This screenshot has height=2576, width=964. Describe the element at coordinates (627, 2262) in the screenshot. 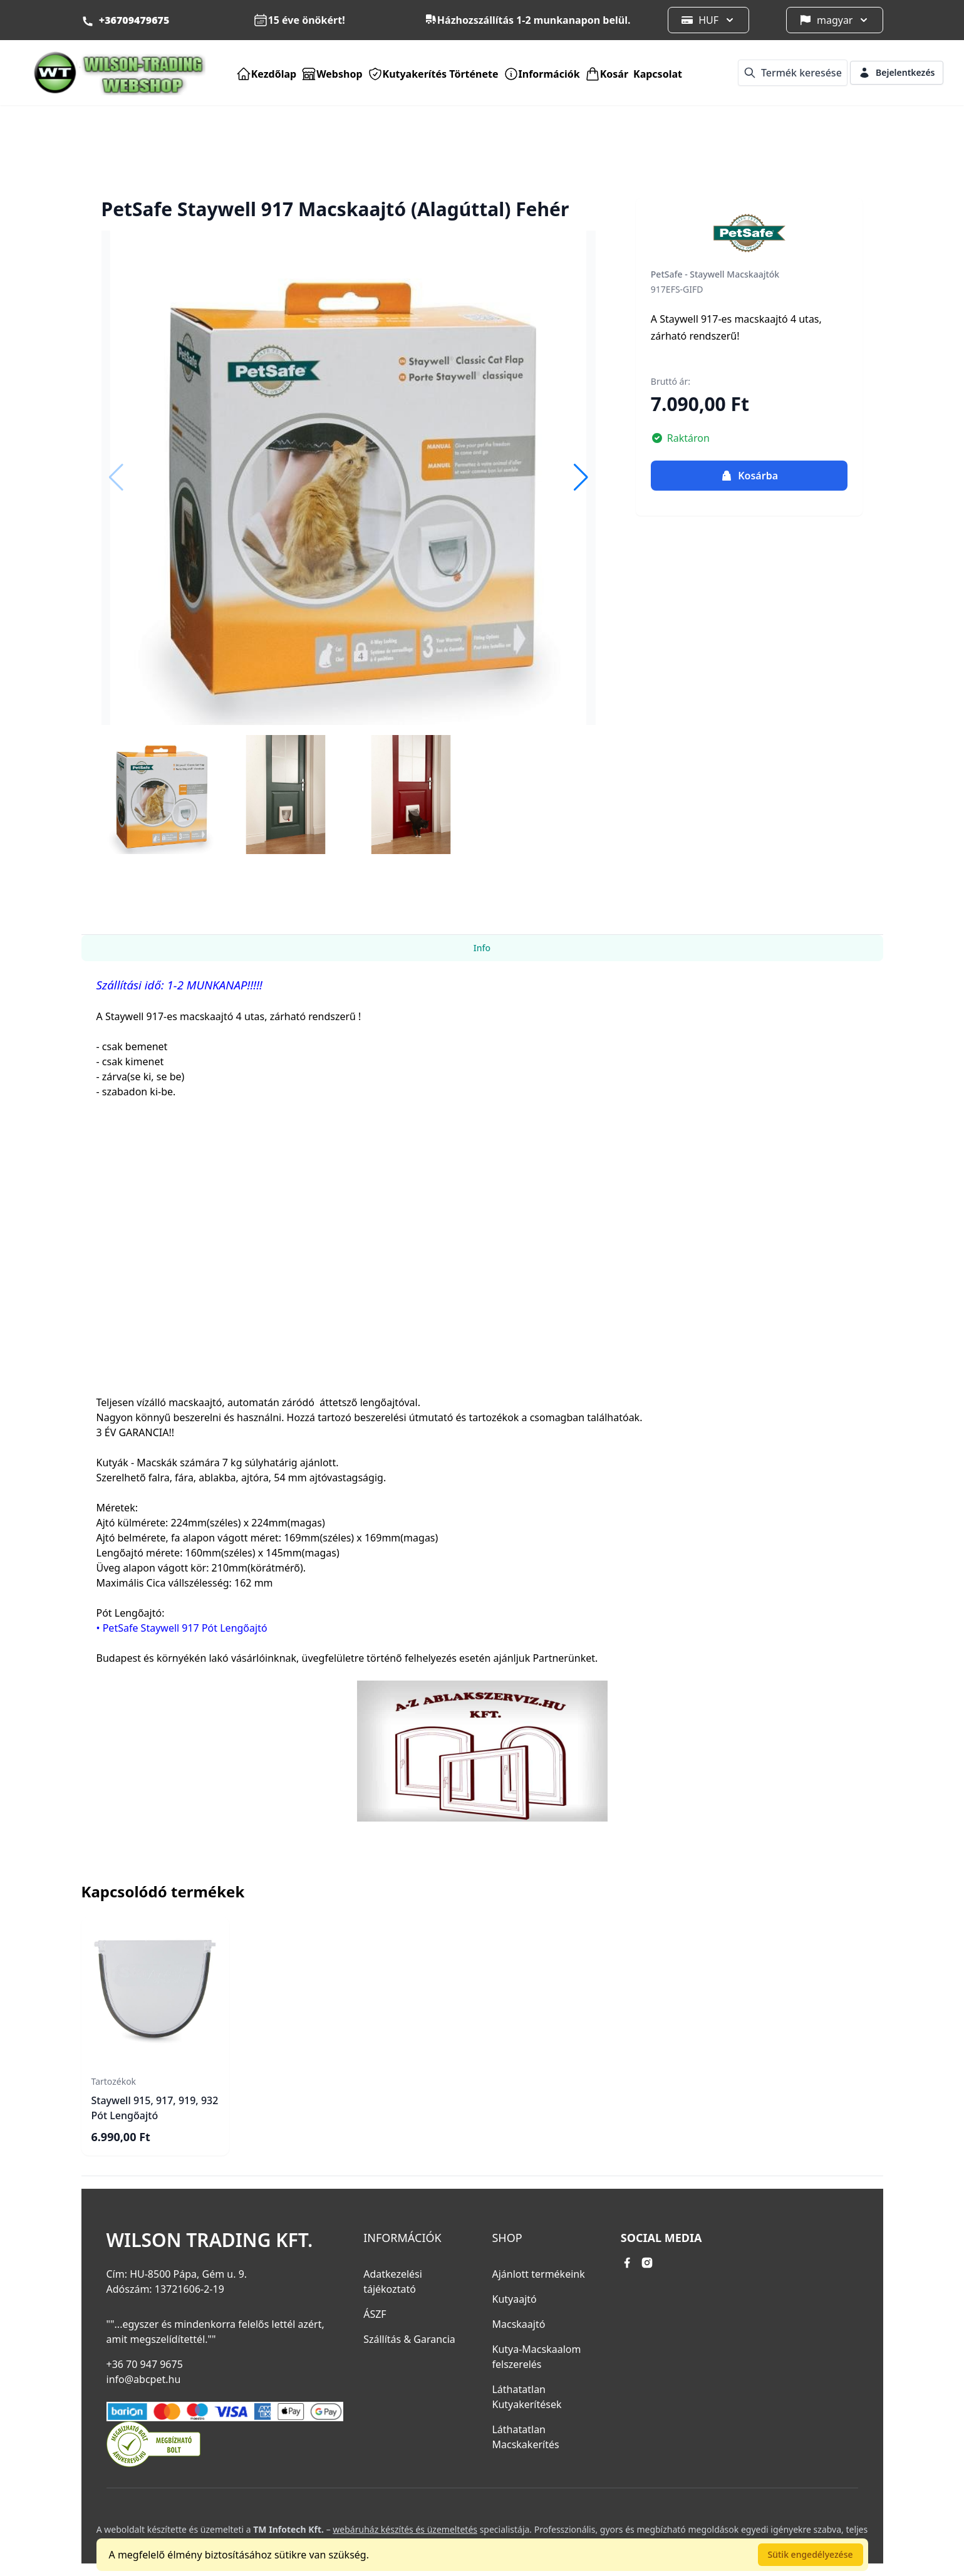

I see `[facebook link]` at that location.